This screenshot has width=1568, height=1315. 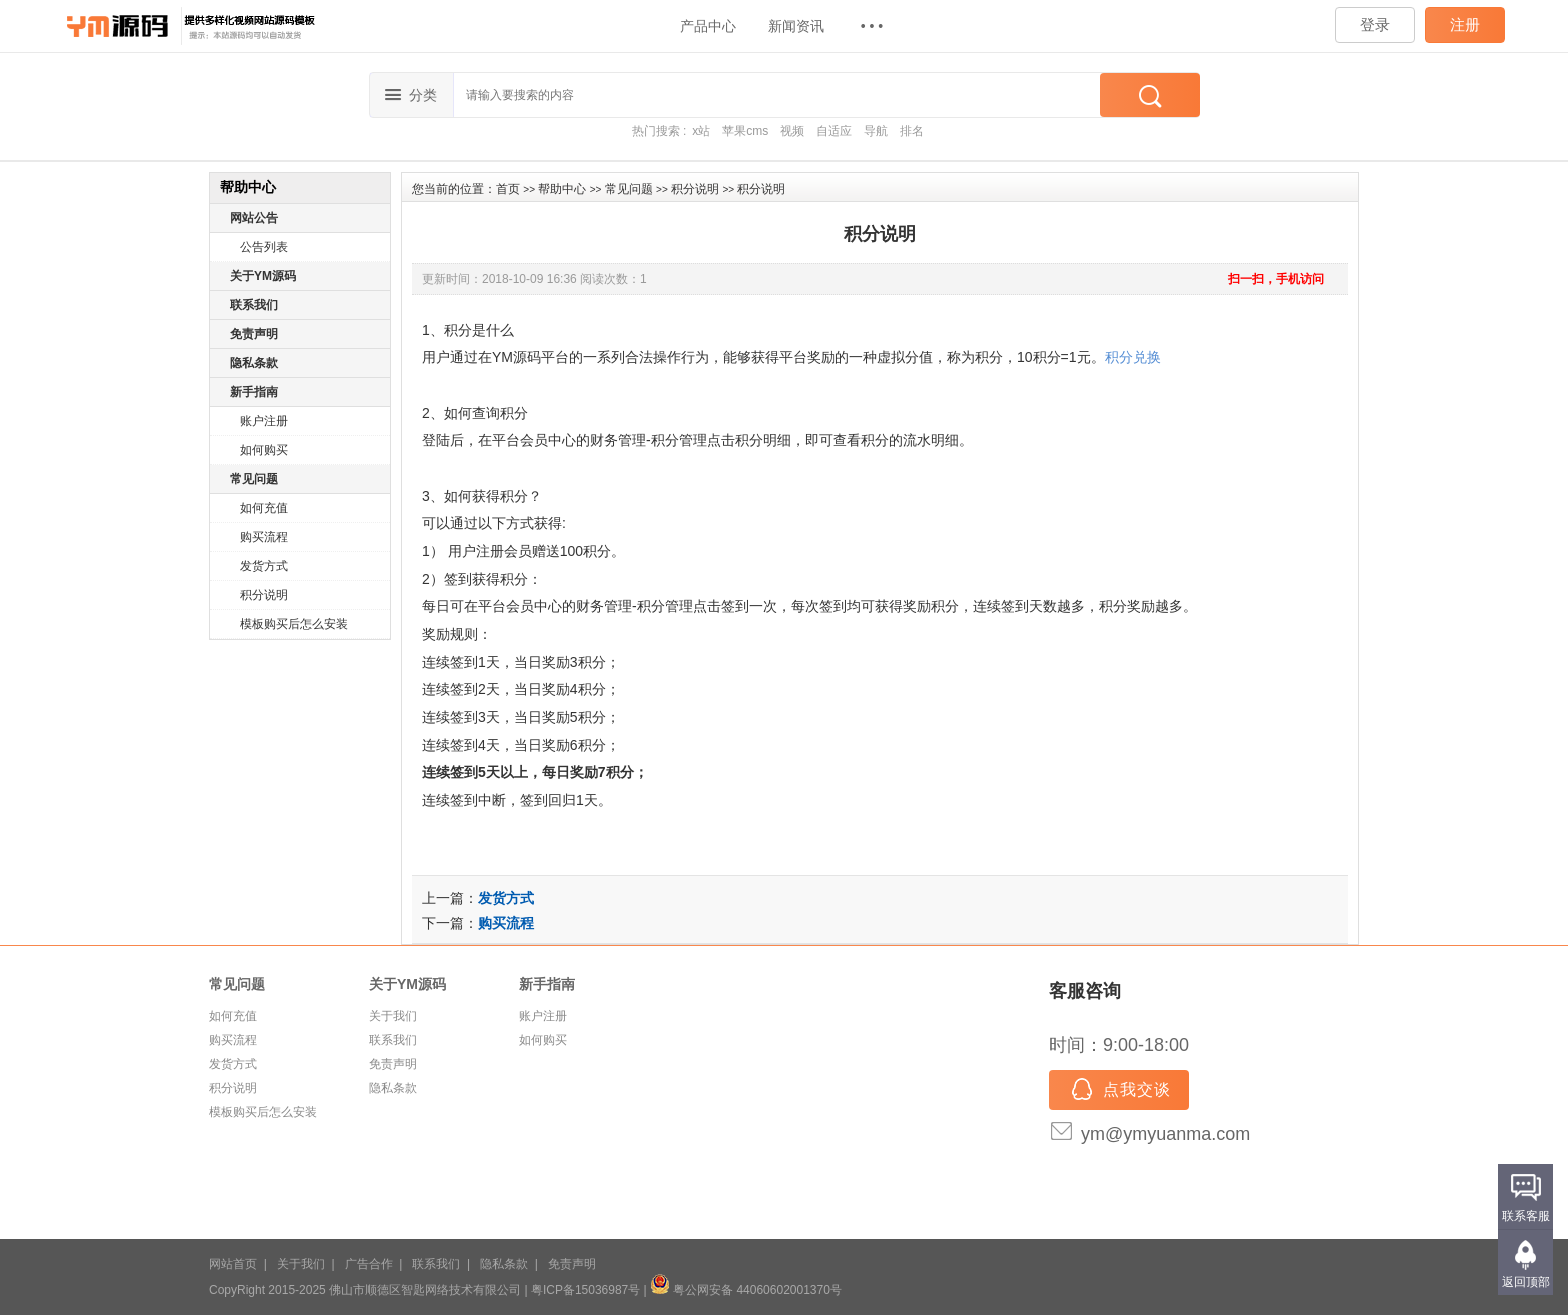 I want to click on 点我交谈, so click(x=1119, y=1091).